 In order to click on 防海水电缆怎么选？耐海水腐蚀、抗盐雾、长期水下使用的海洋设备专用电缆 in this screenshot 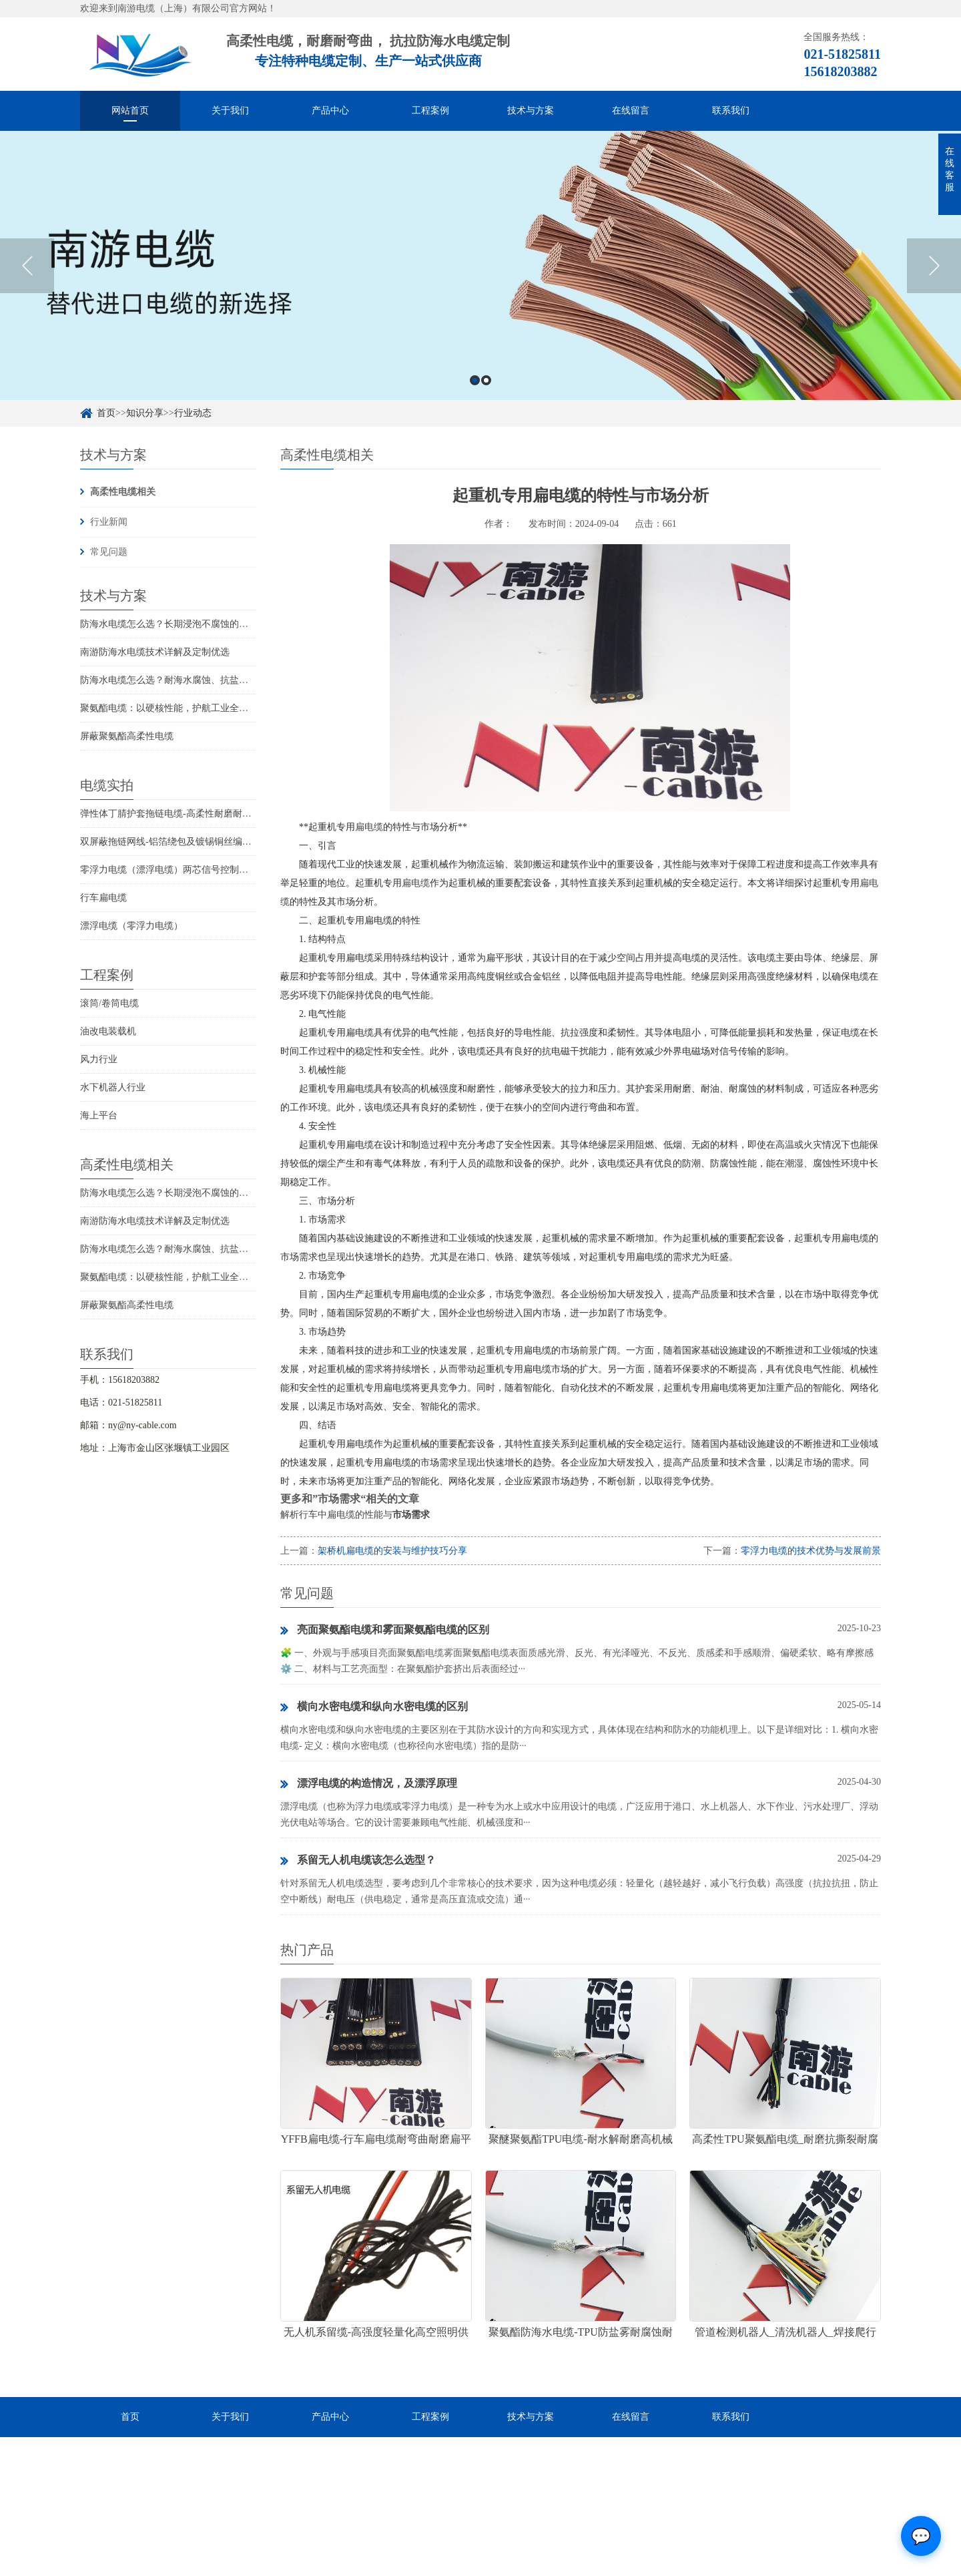, I will do `click(239, 680)`.